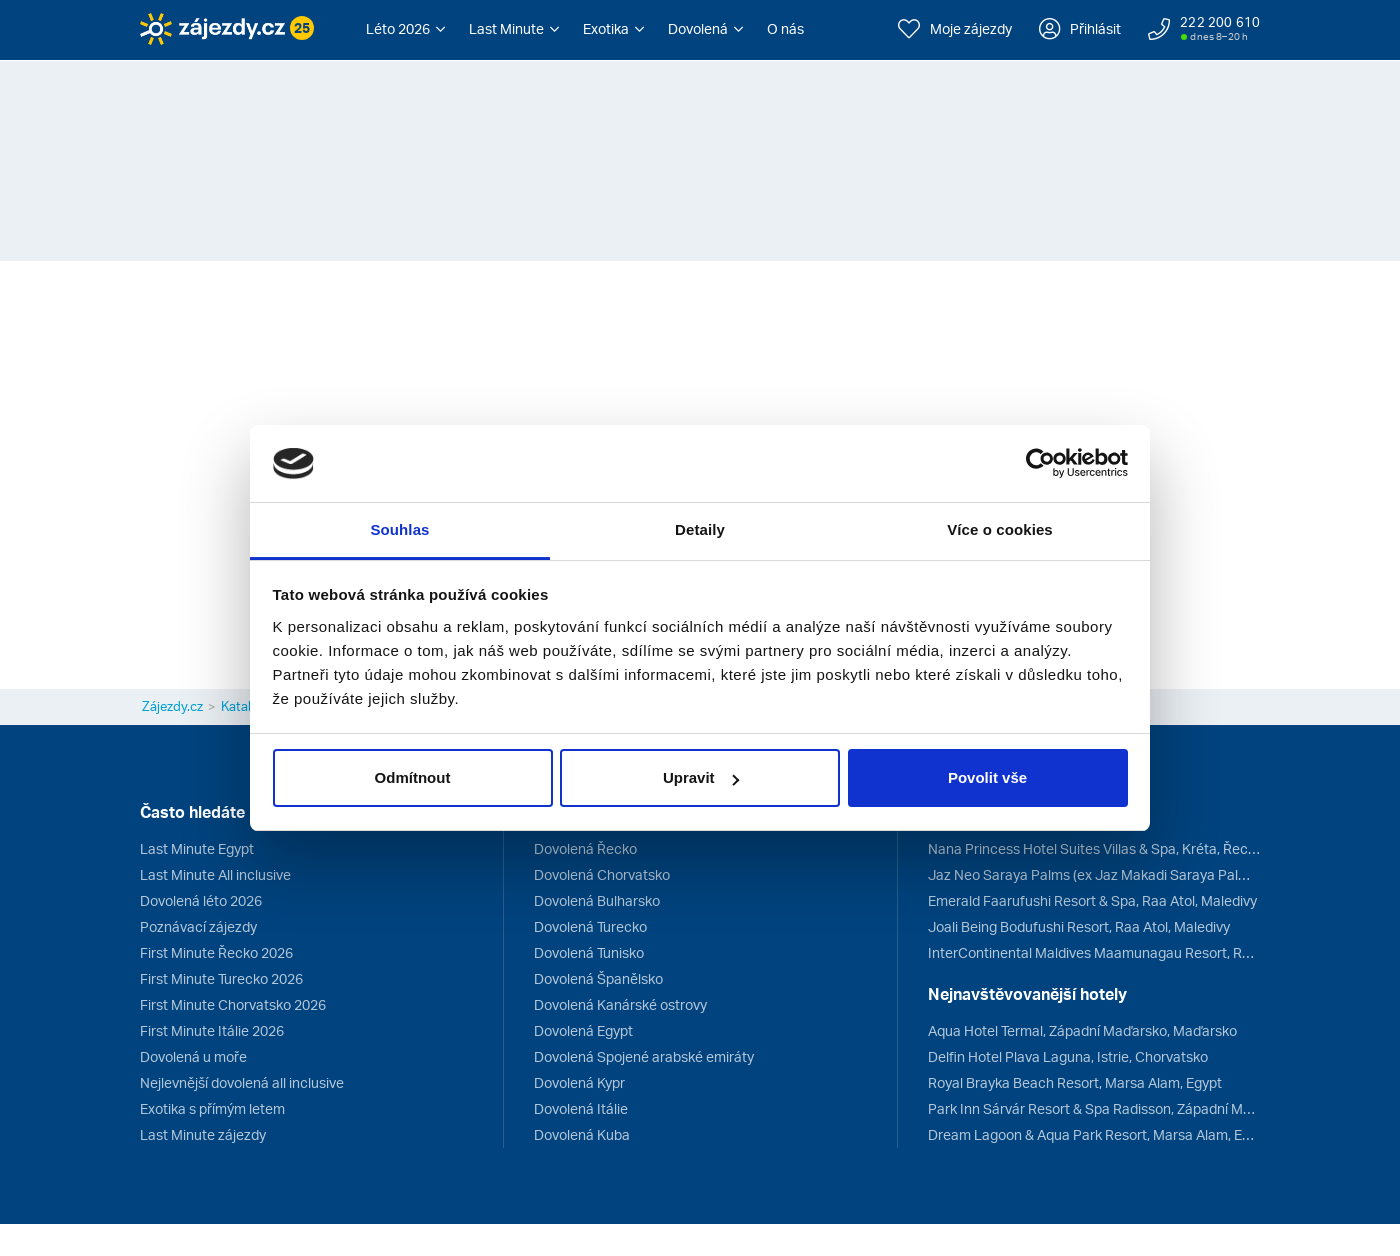  Describe the element at coordinates (247, 706) in the screenshot. I see `Katalogy` at that location.